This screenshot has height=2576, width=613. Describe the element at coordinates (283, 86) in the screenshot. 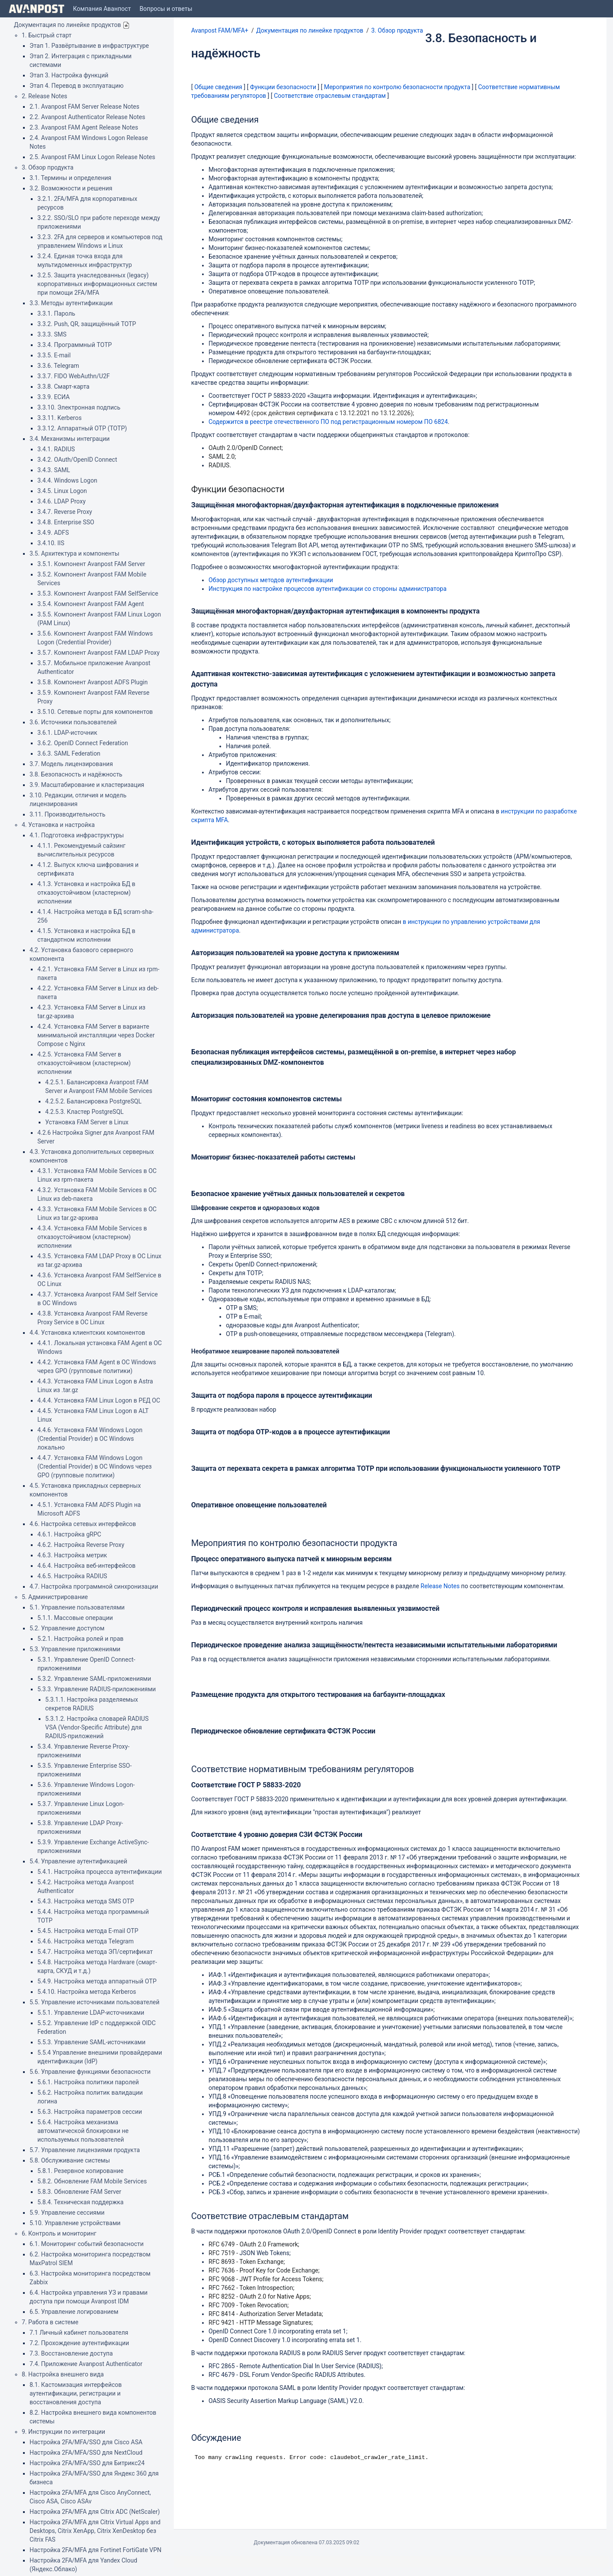

I see `Функции безопасности` at that location.